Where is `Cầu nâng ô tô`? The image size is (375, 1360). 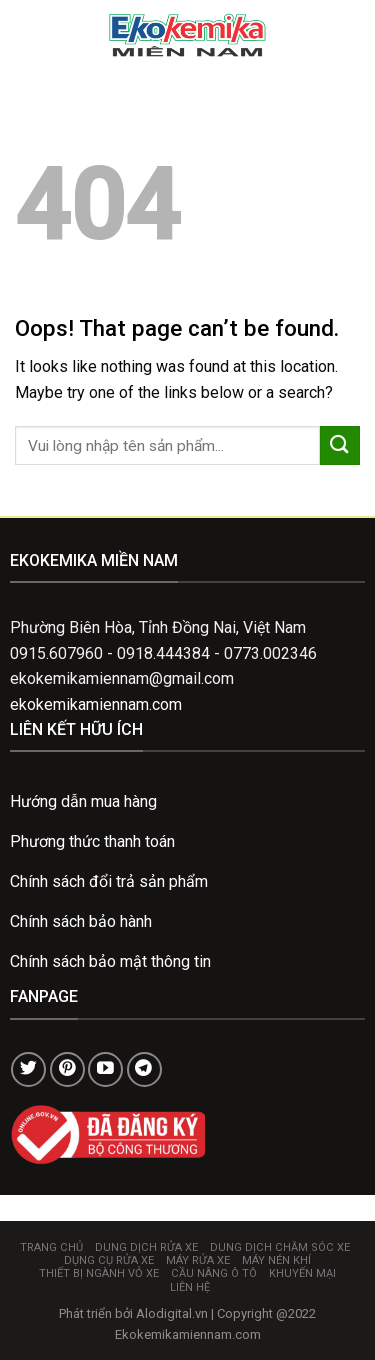 Cầu nâng ô tô is located at coordinates (214, 1273).